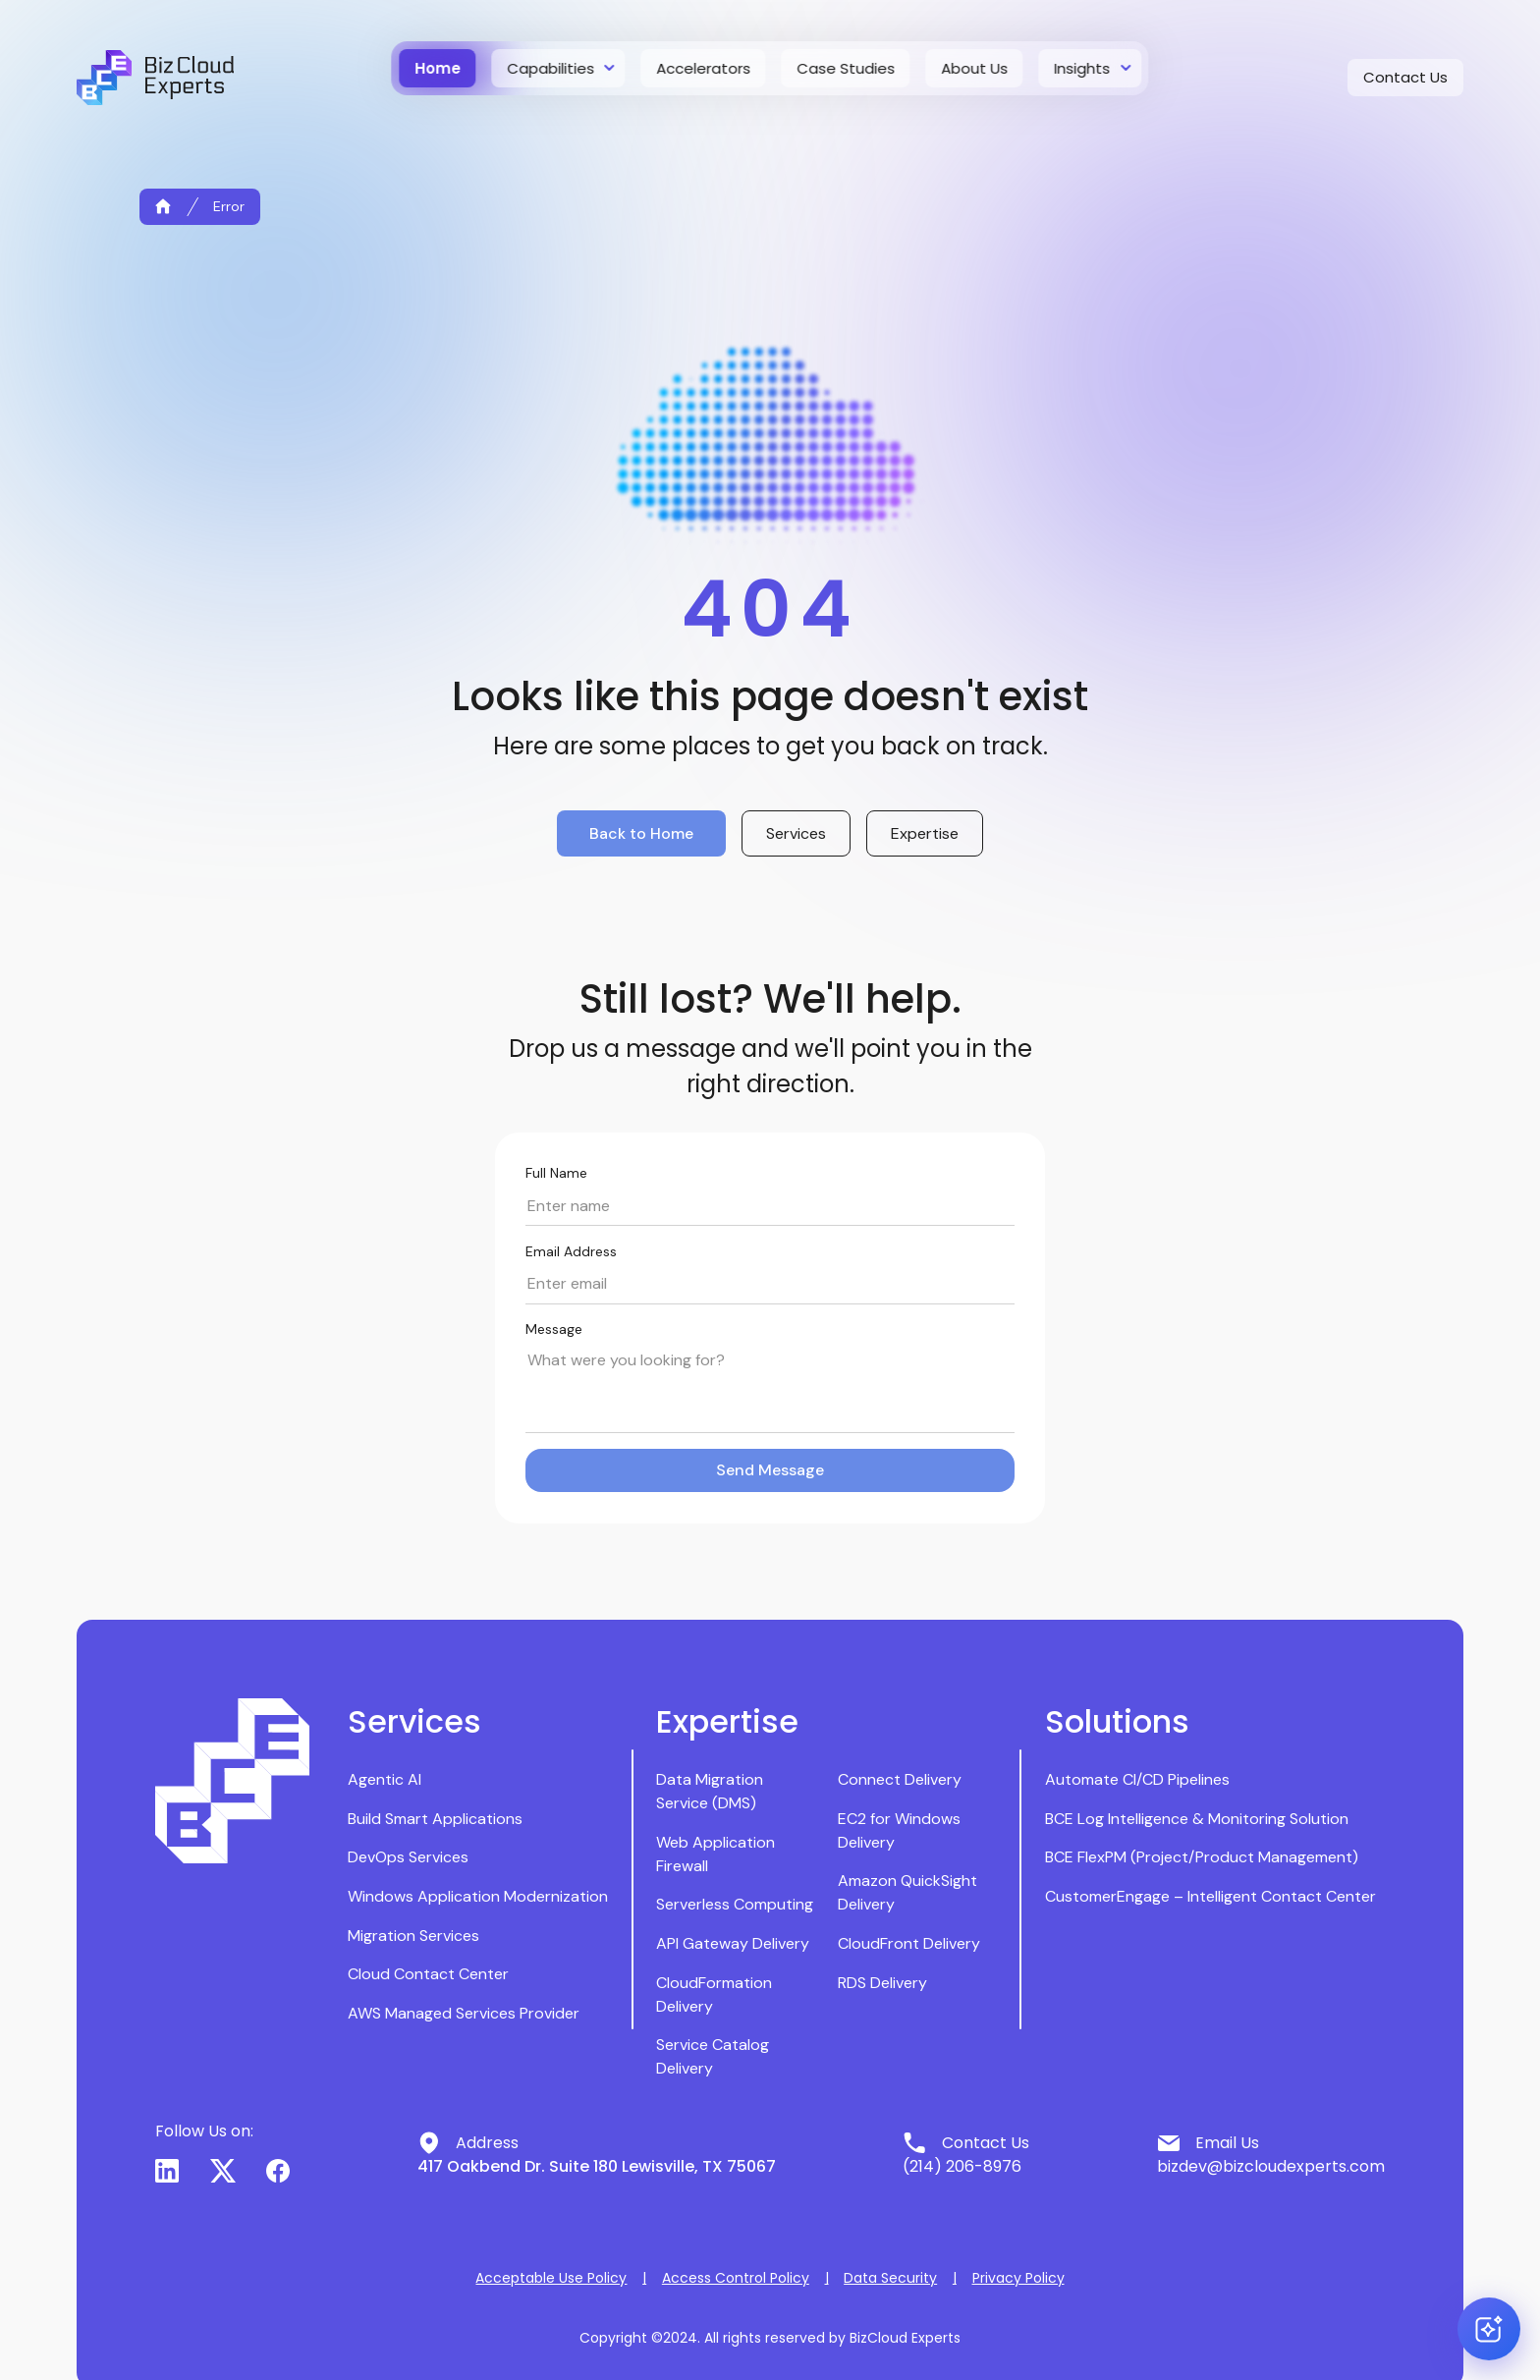 The image size is (1540, 2380). What do you see at coordinates (796, 833) in the screenshot?
I see `Services` at bounding box center [796, 833].